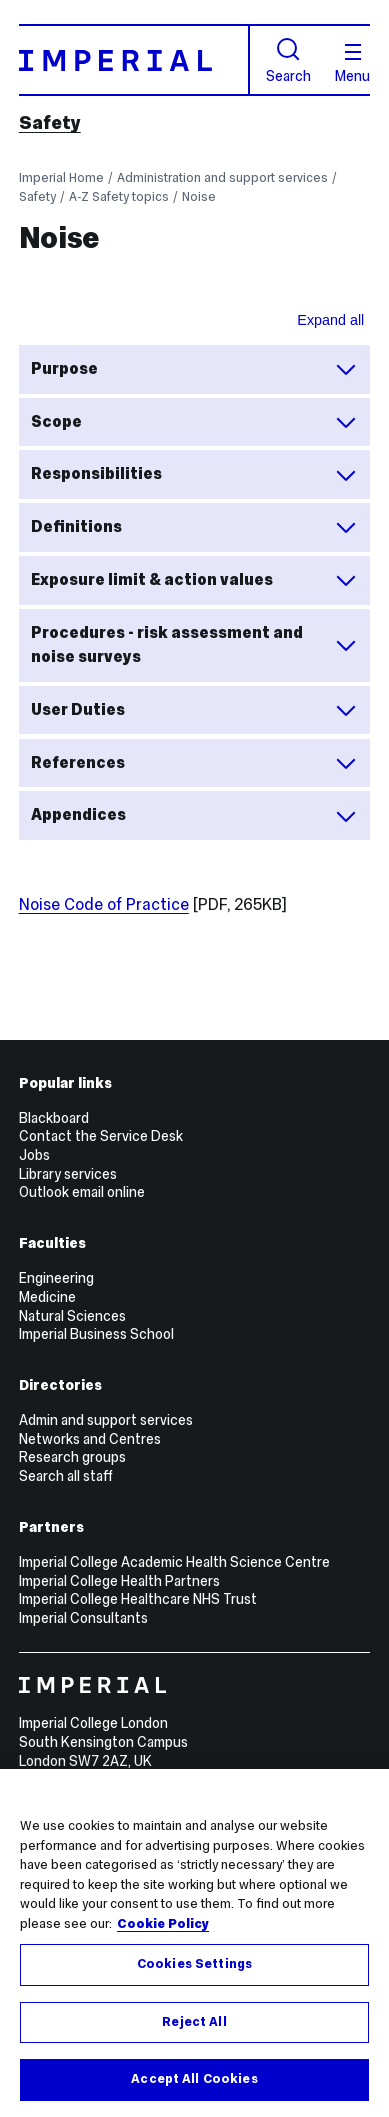 The image size is (389, 2117). Describe the element at coordinates (61, 177) in the screenshot. I see `Imperial Home` at that location.